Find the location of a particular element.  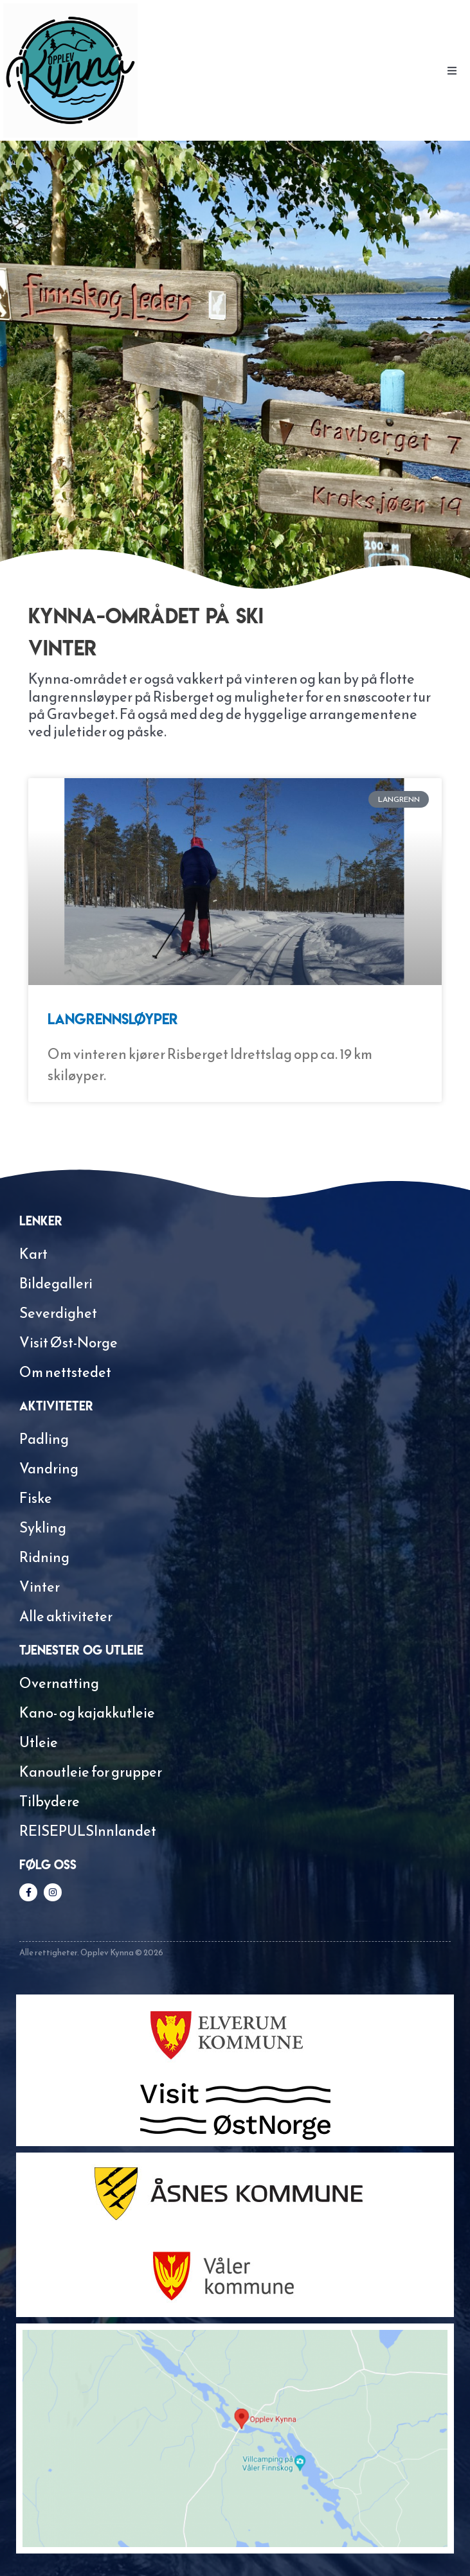

Om nettstedet is located at coordinates (65, 1372).